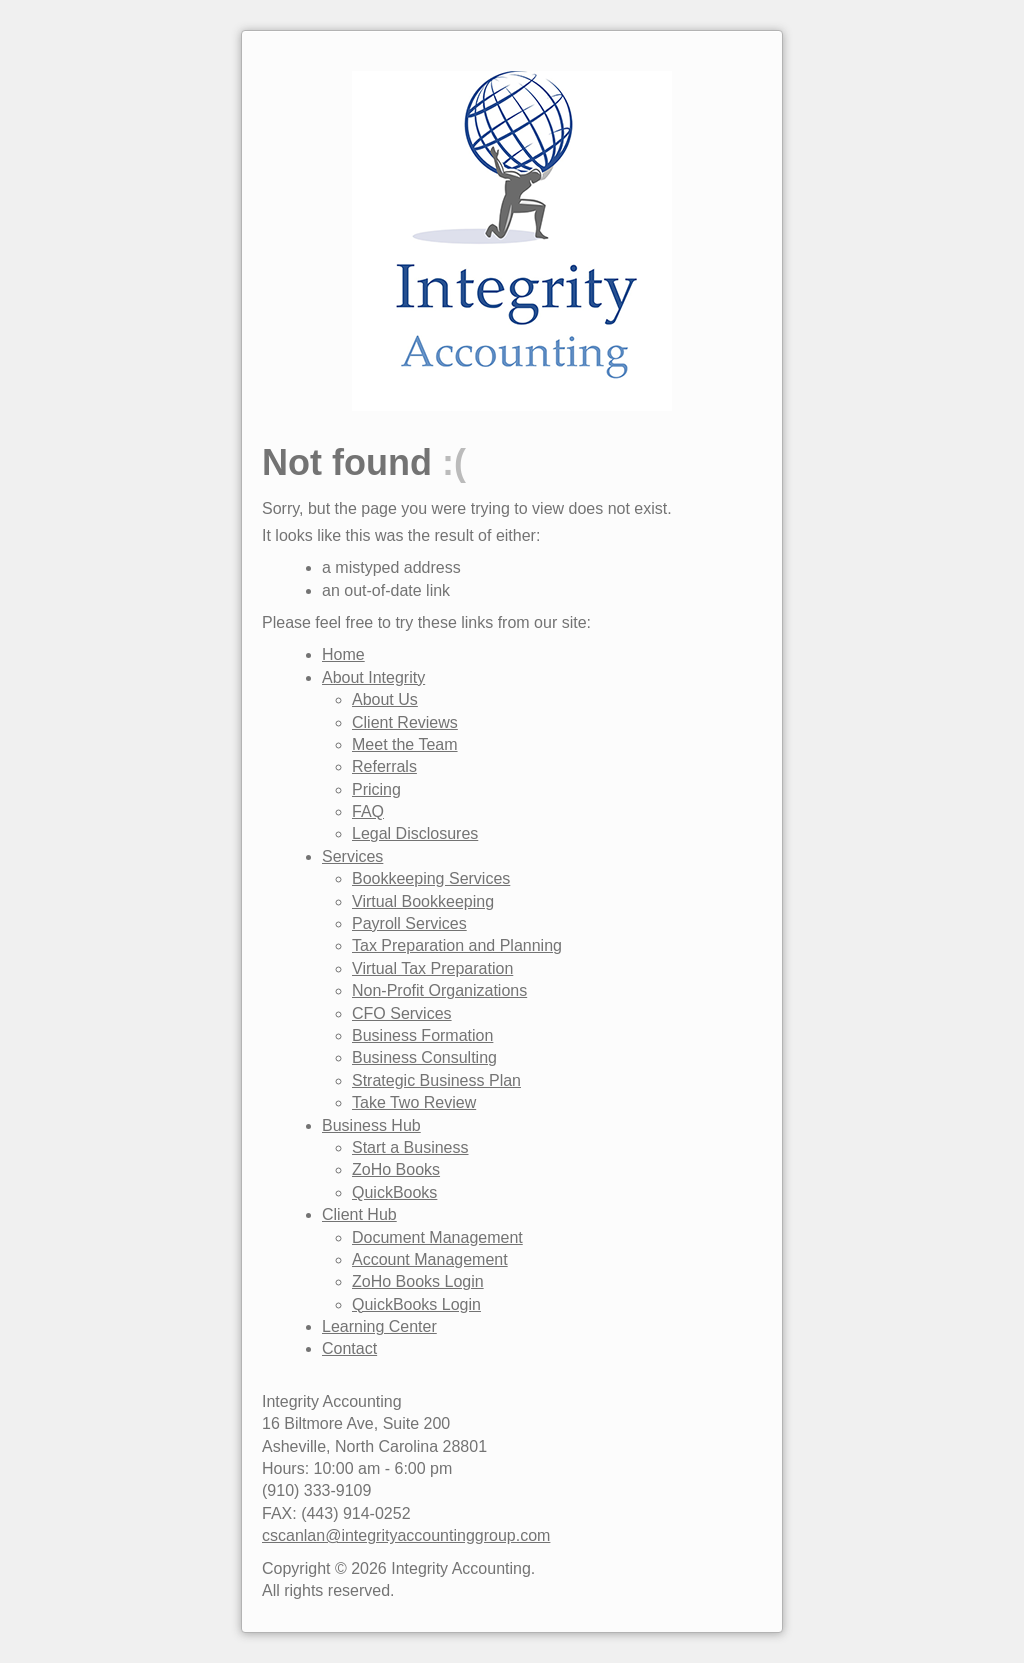  What do you see at coordinates (394, 1192) in the screenshot?
I see `QuickBooks` at bounding box center [394, 1192].